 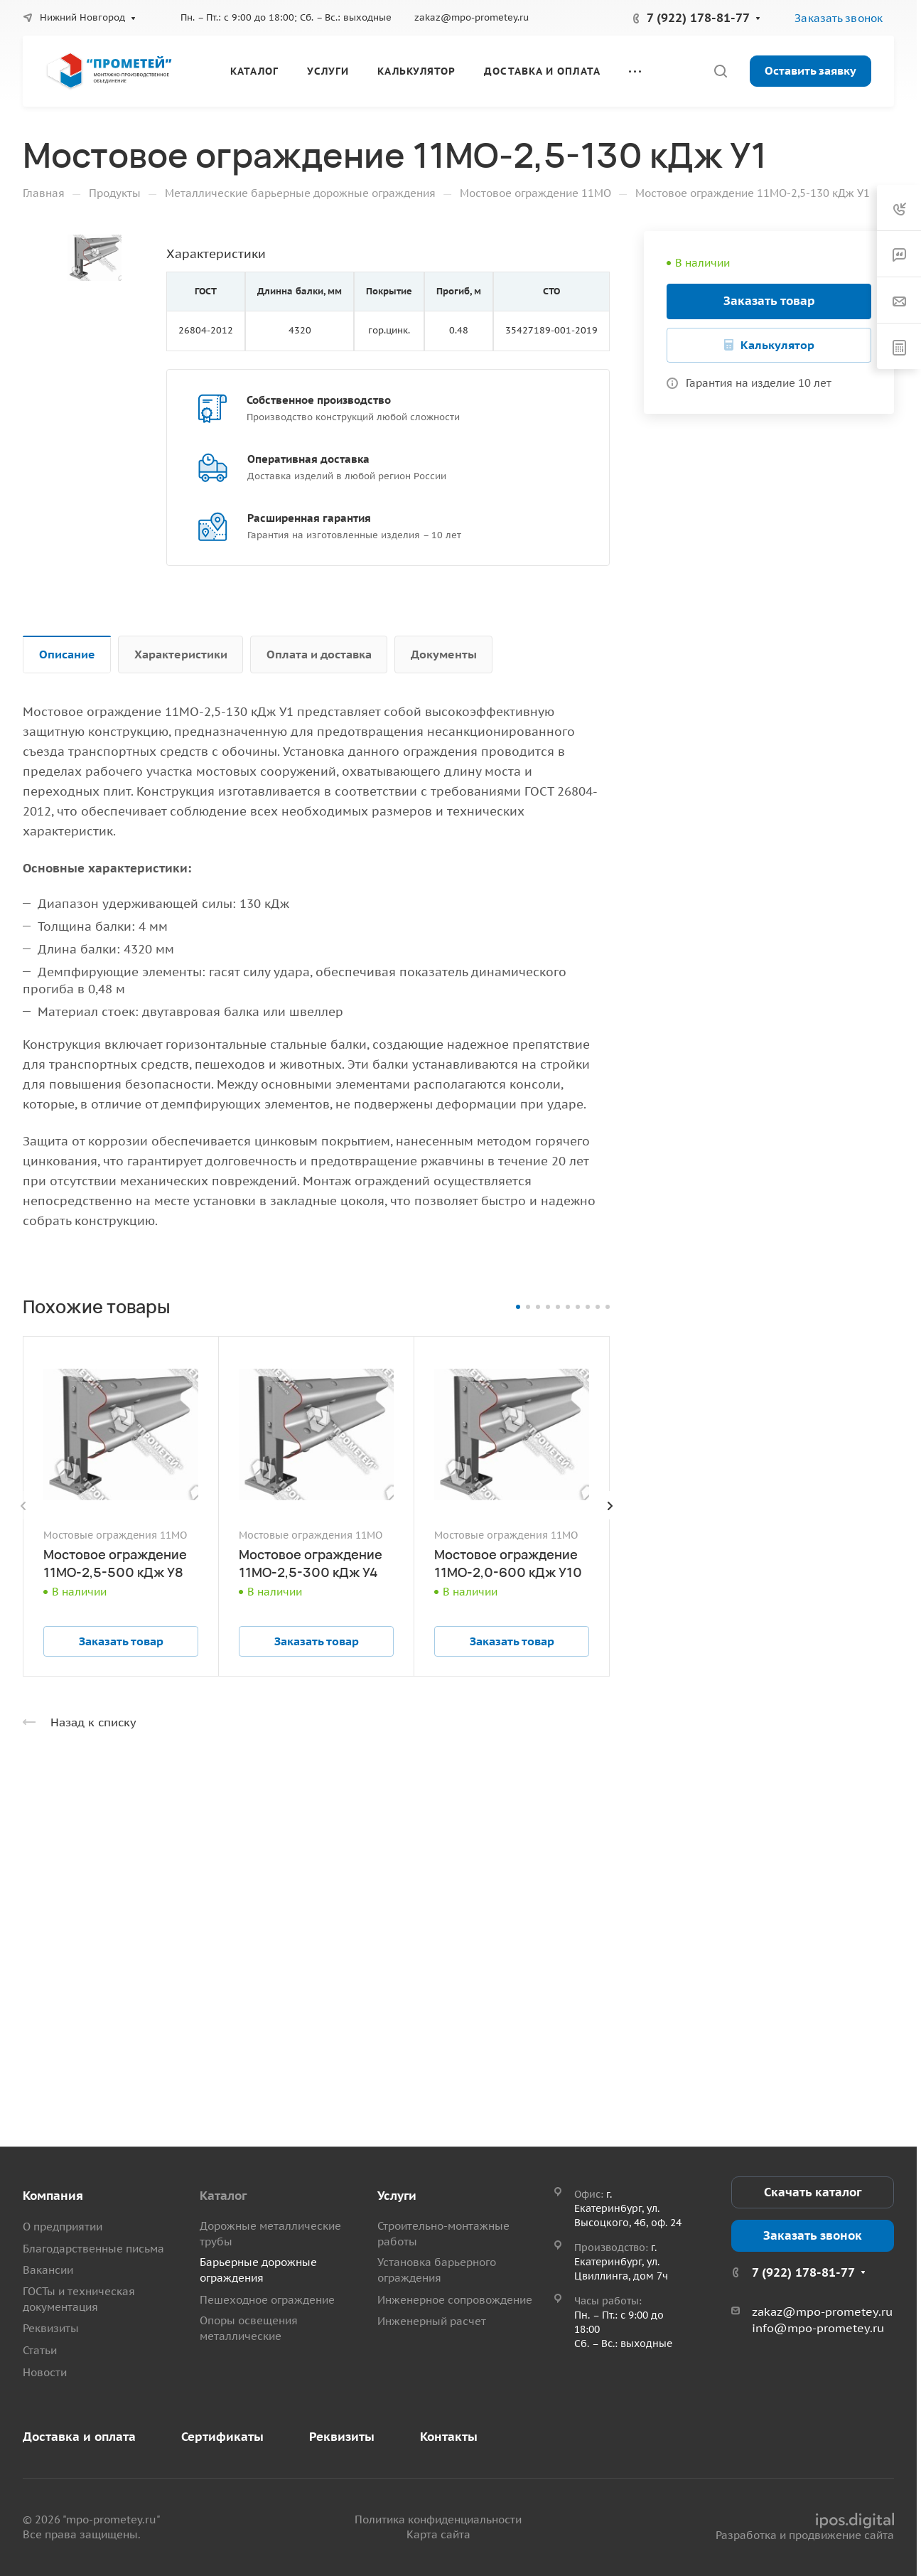 What do you see at coordinates (438, 2519) in the screenshot?
I see `Политика конфиденциальности` at bounding box center [438, 2519].